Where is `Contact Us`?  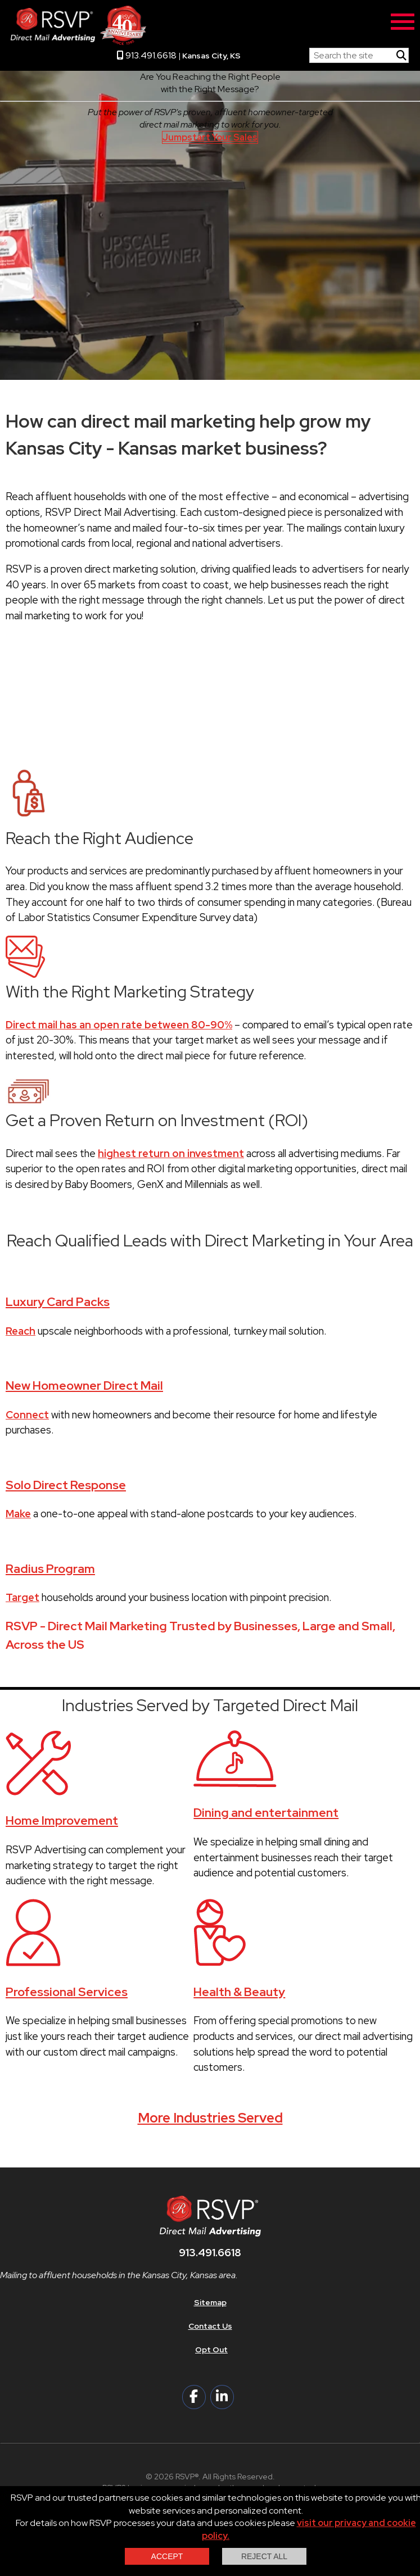
Contact Us is located at coordinates (210, 2326).